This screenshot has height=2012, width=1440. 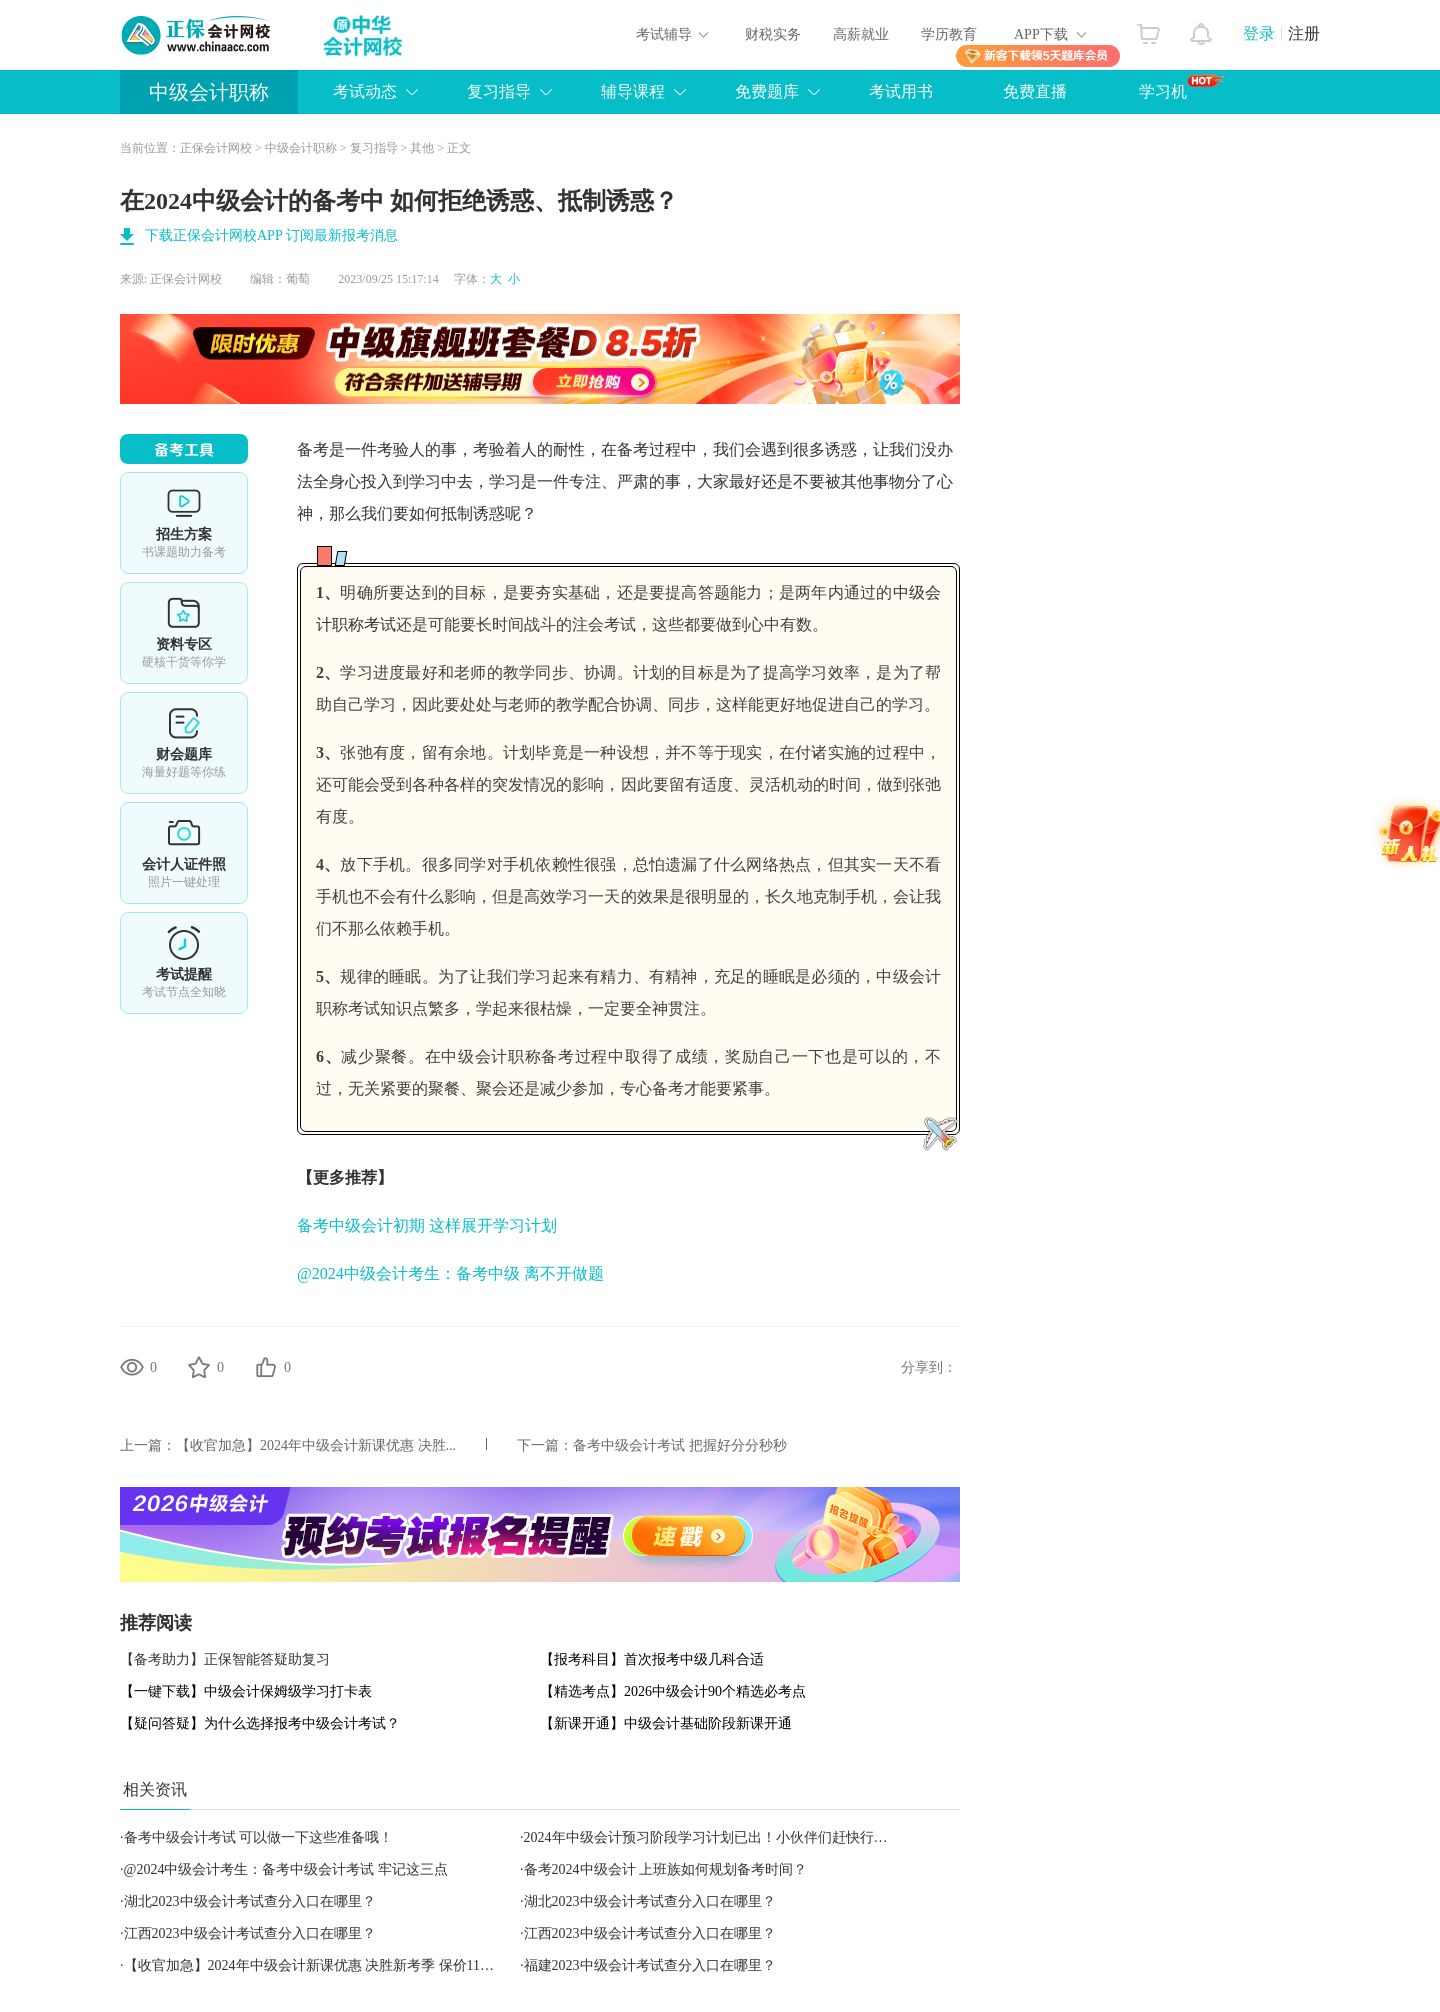 What do you see at coordinates (720, 1837) in the screenshot?
I see `2024年中级会计预习阶段学习计划已出！小伙伴们赶快行动吧！` at bounding box center [720, 1837].